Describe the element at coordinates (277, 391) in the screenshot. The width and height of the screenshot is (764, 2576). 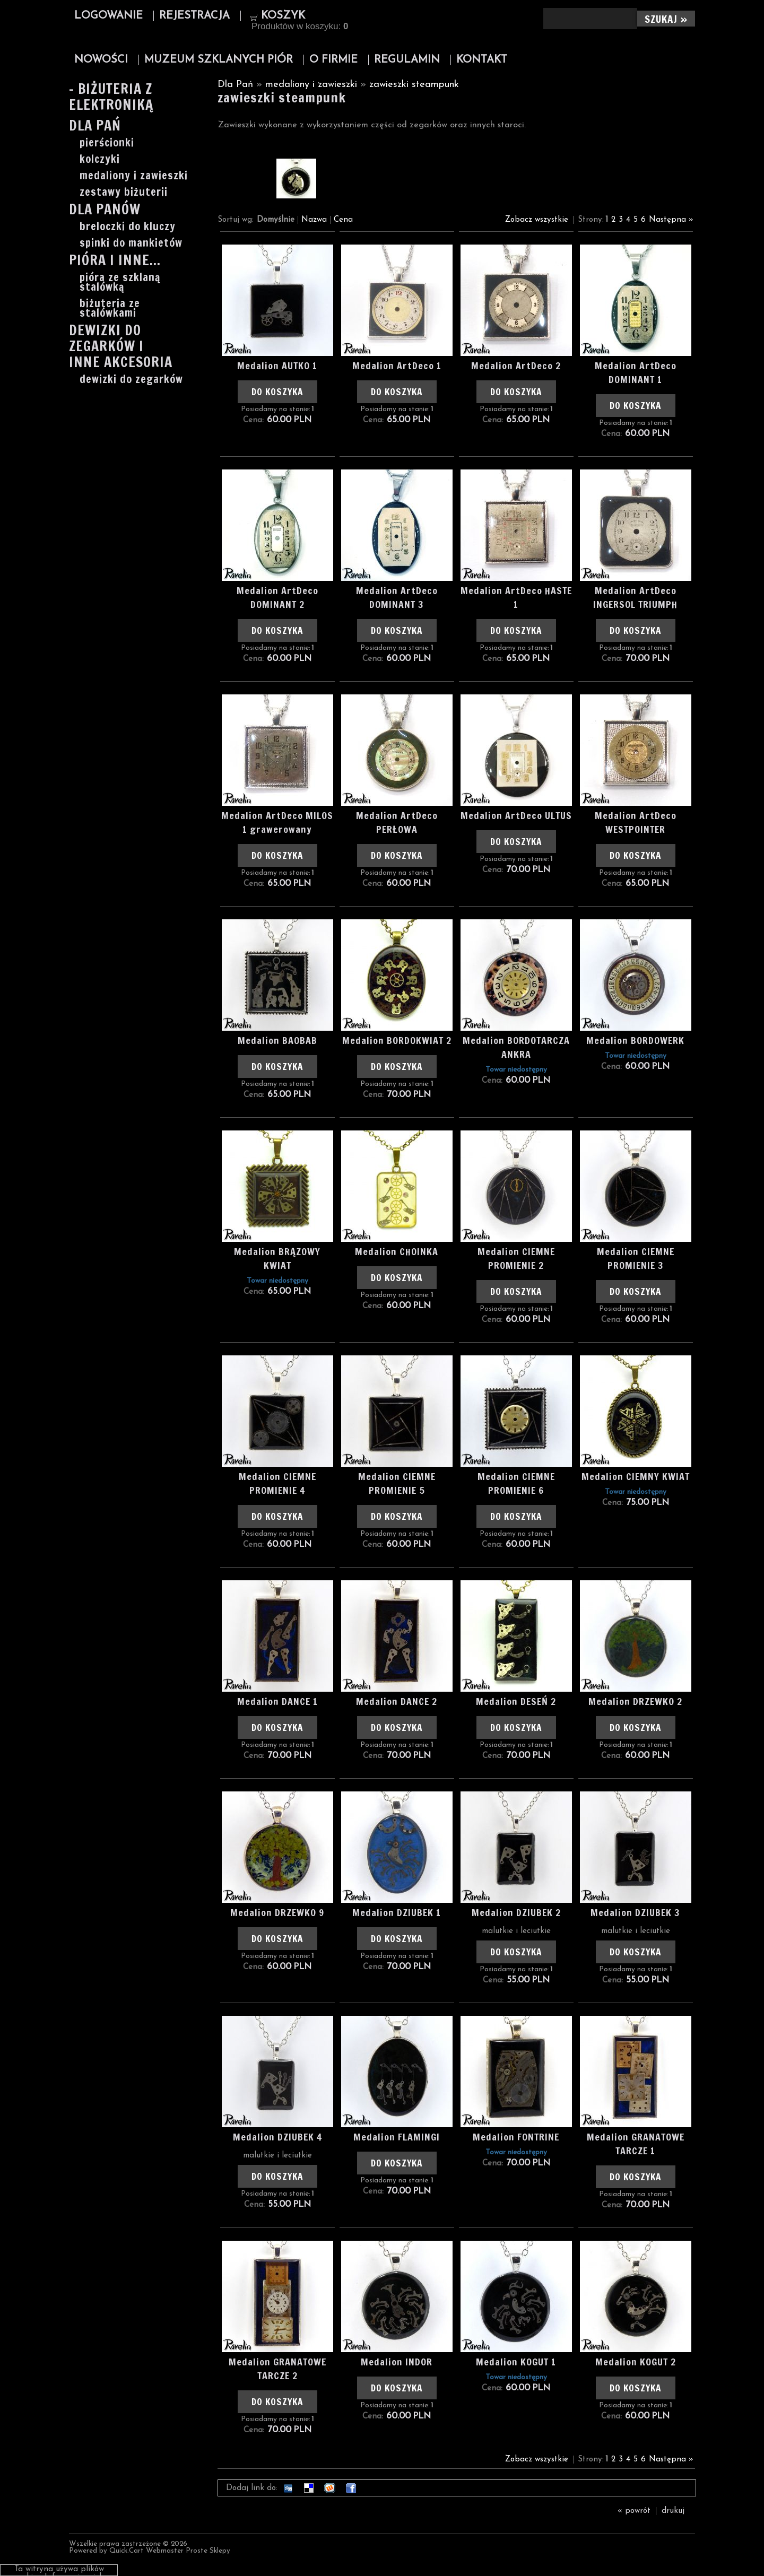
I see `Do koszyka` at that location.